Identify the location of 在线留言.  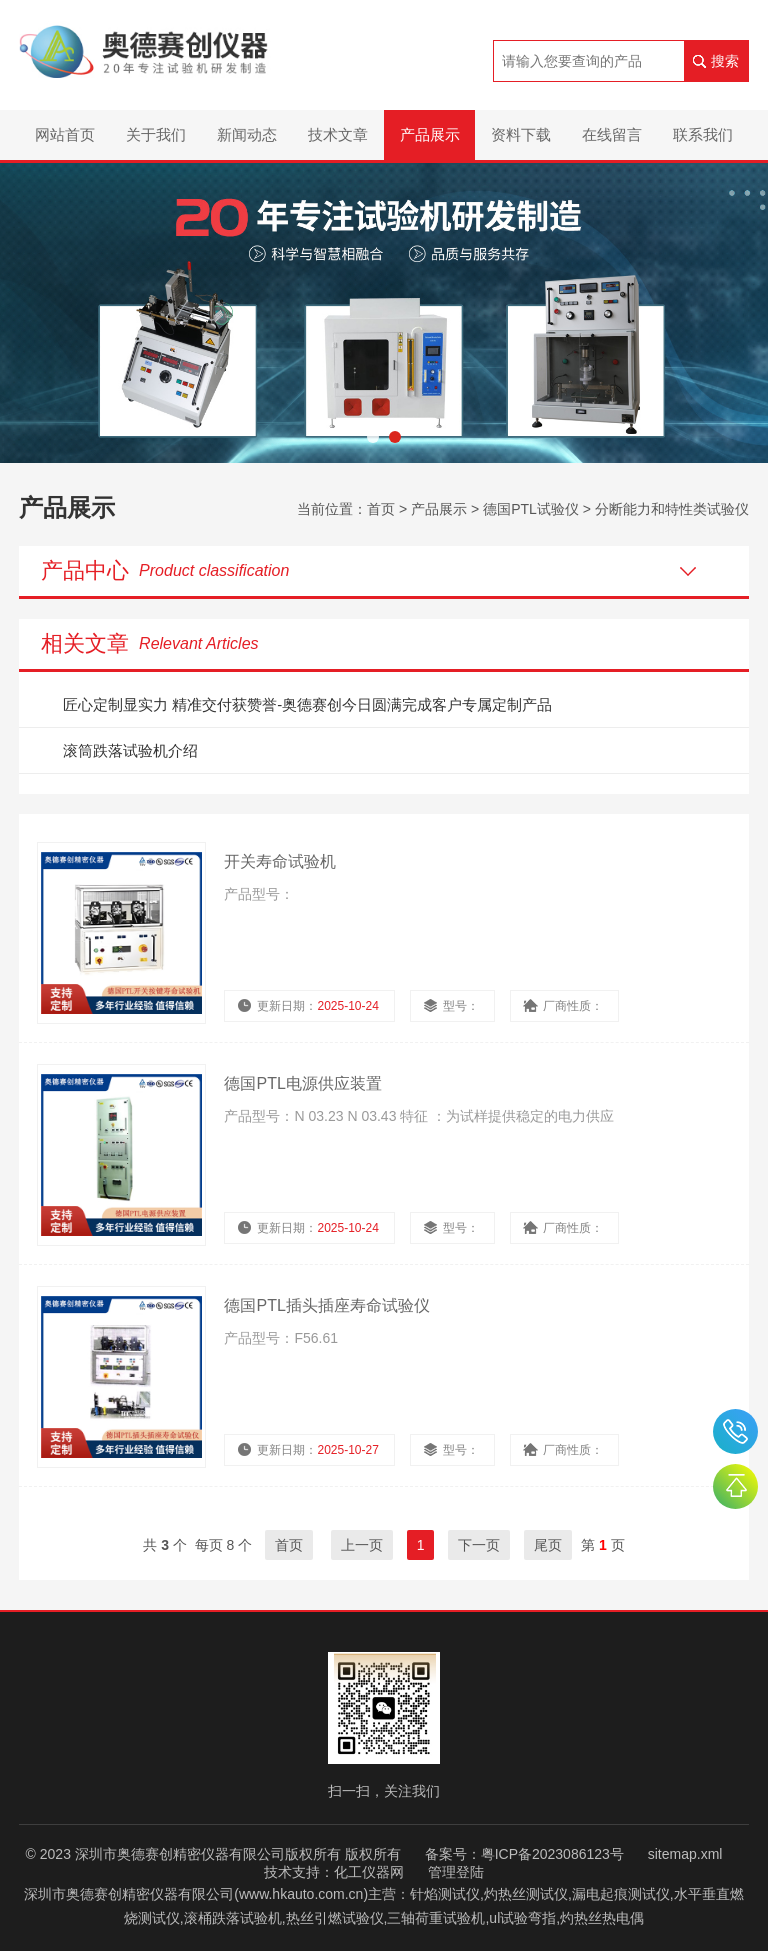
(612, 134).